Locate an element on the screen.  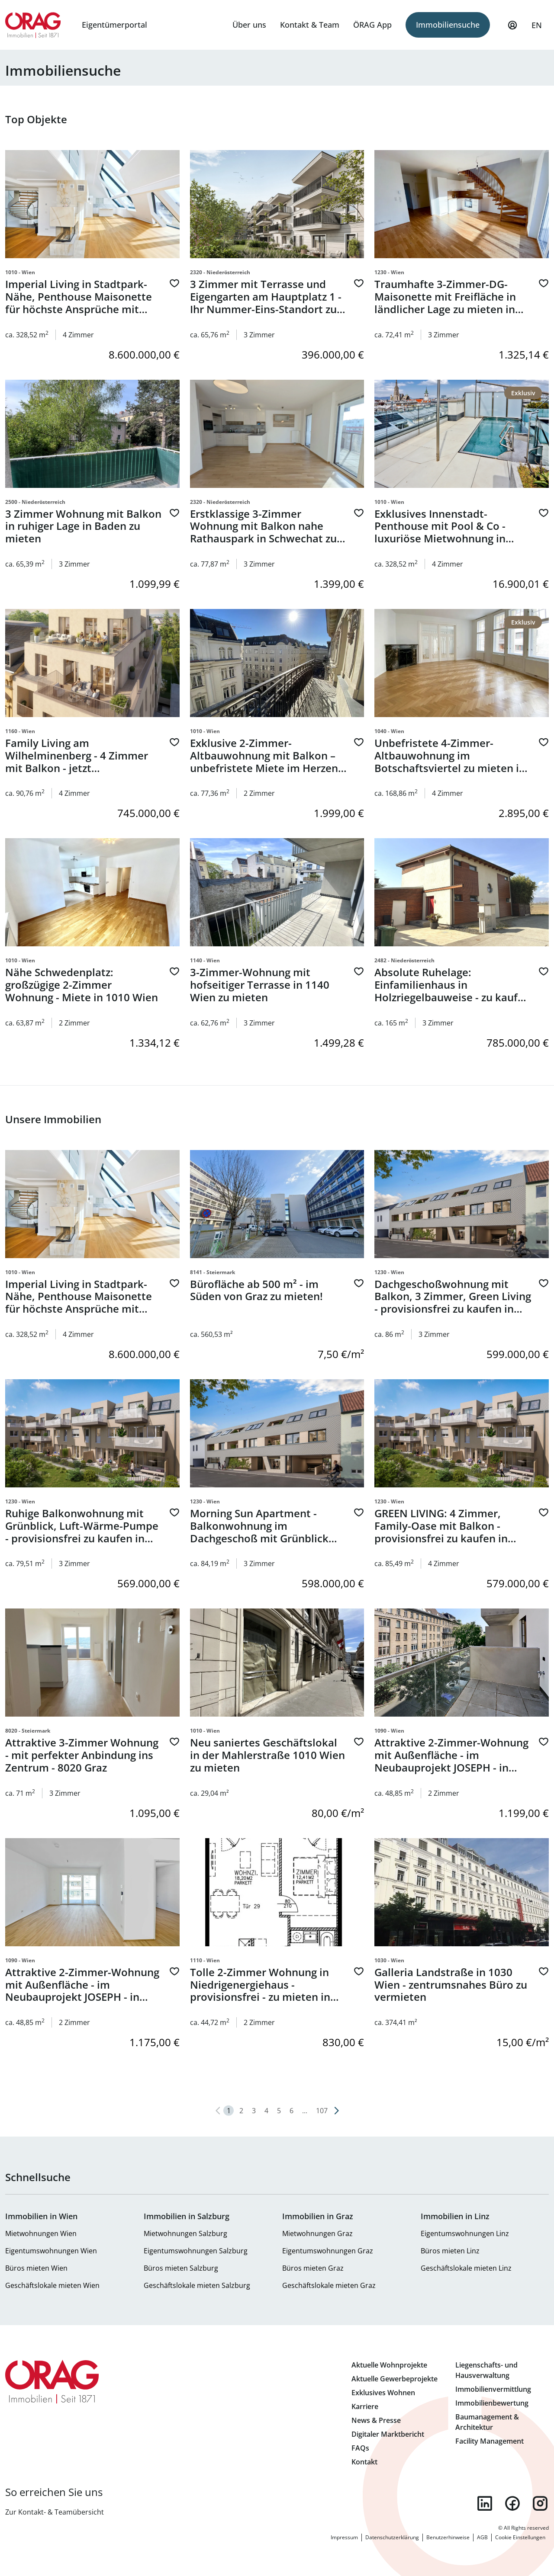
facebook is located at coordinates (512, 2503).